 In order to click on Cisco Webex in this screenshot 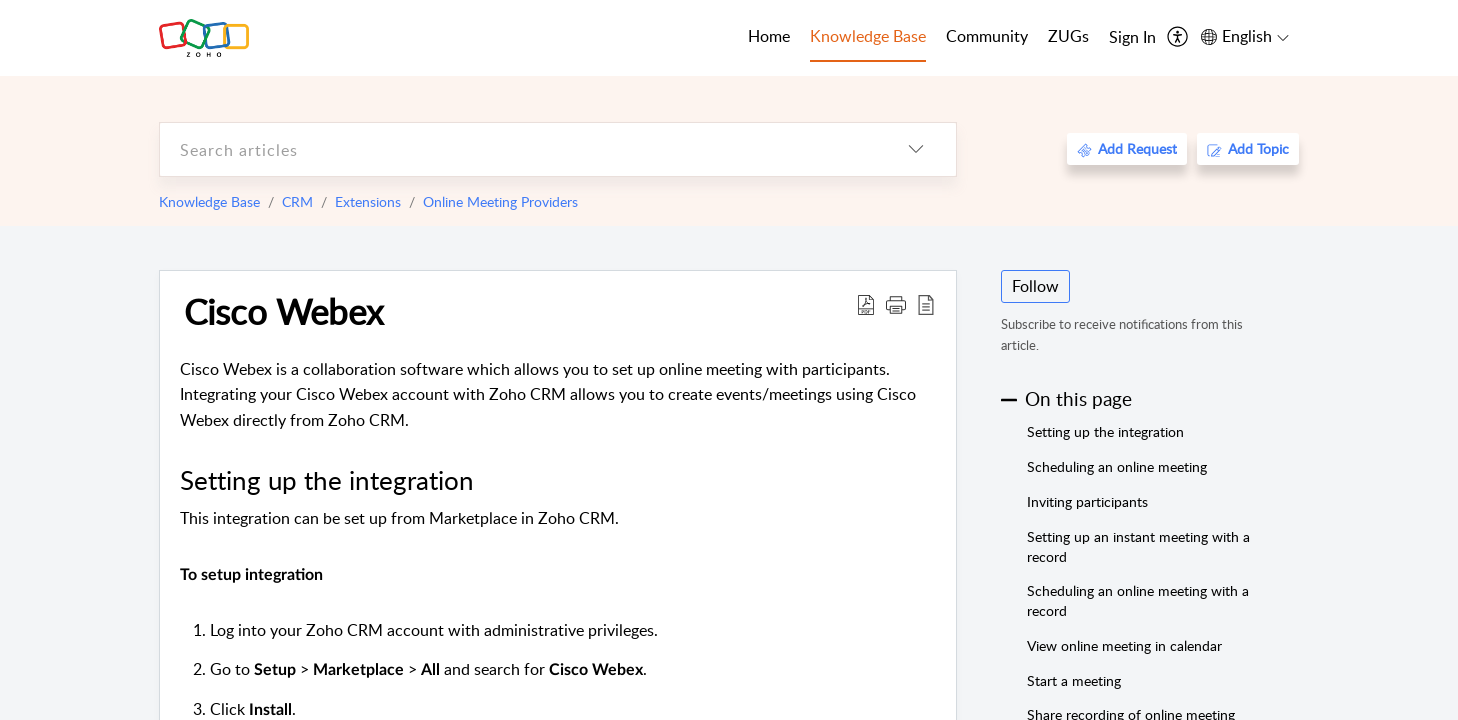, I will do `click(283, 311)`.